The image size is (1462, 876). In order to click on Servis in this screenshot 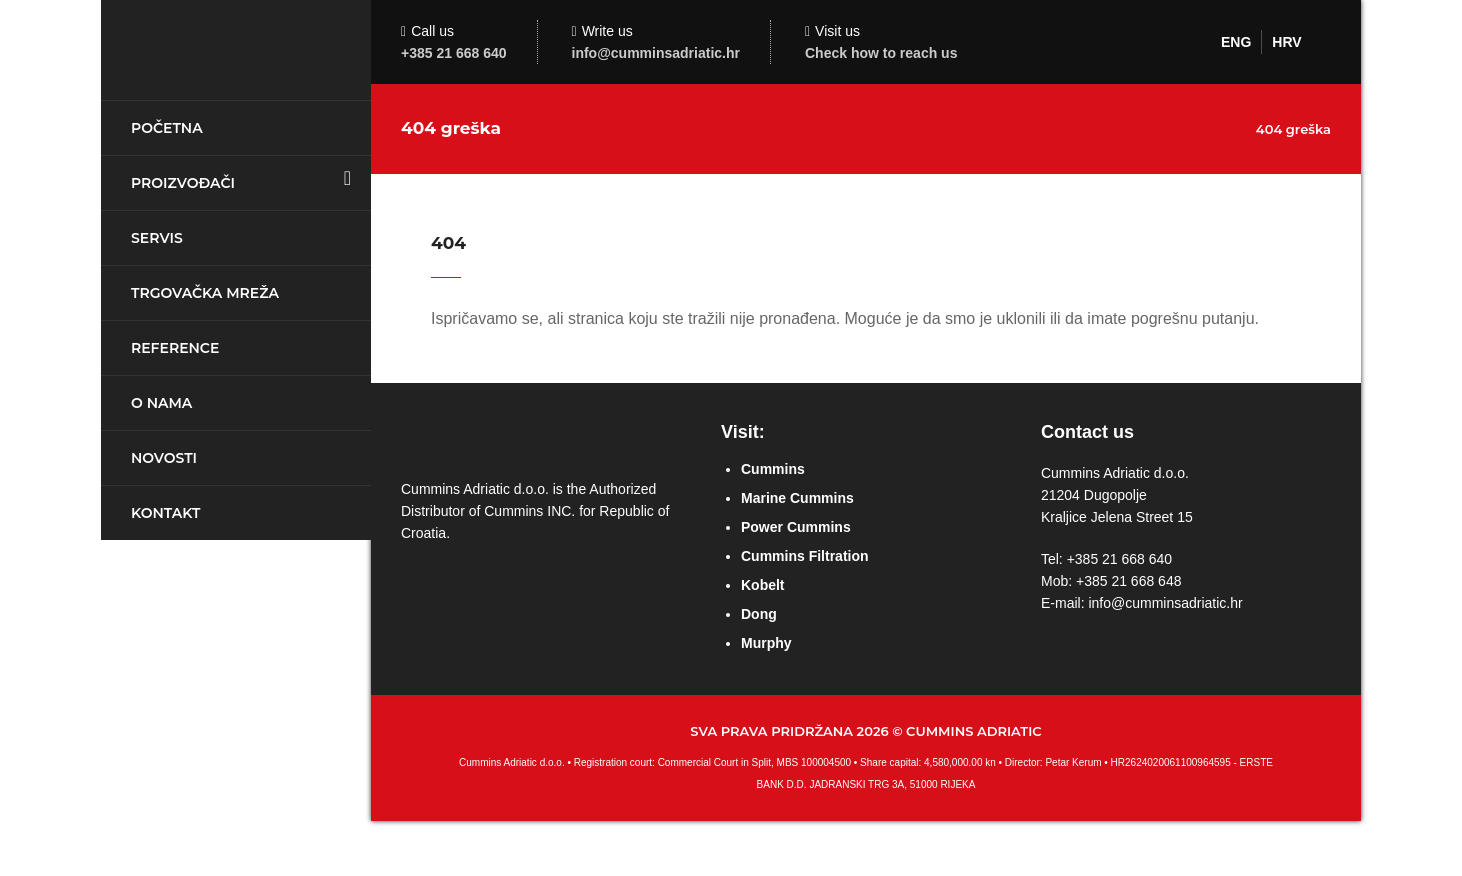, I will do `click(157, 238)`.